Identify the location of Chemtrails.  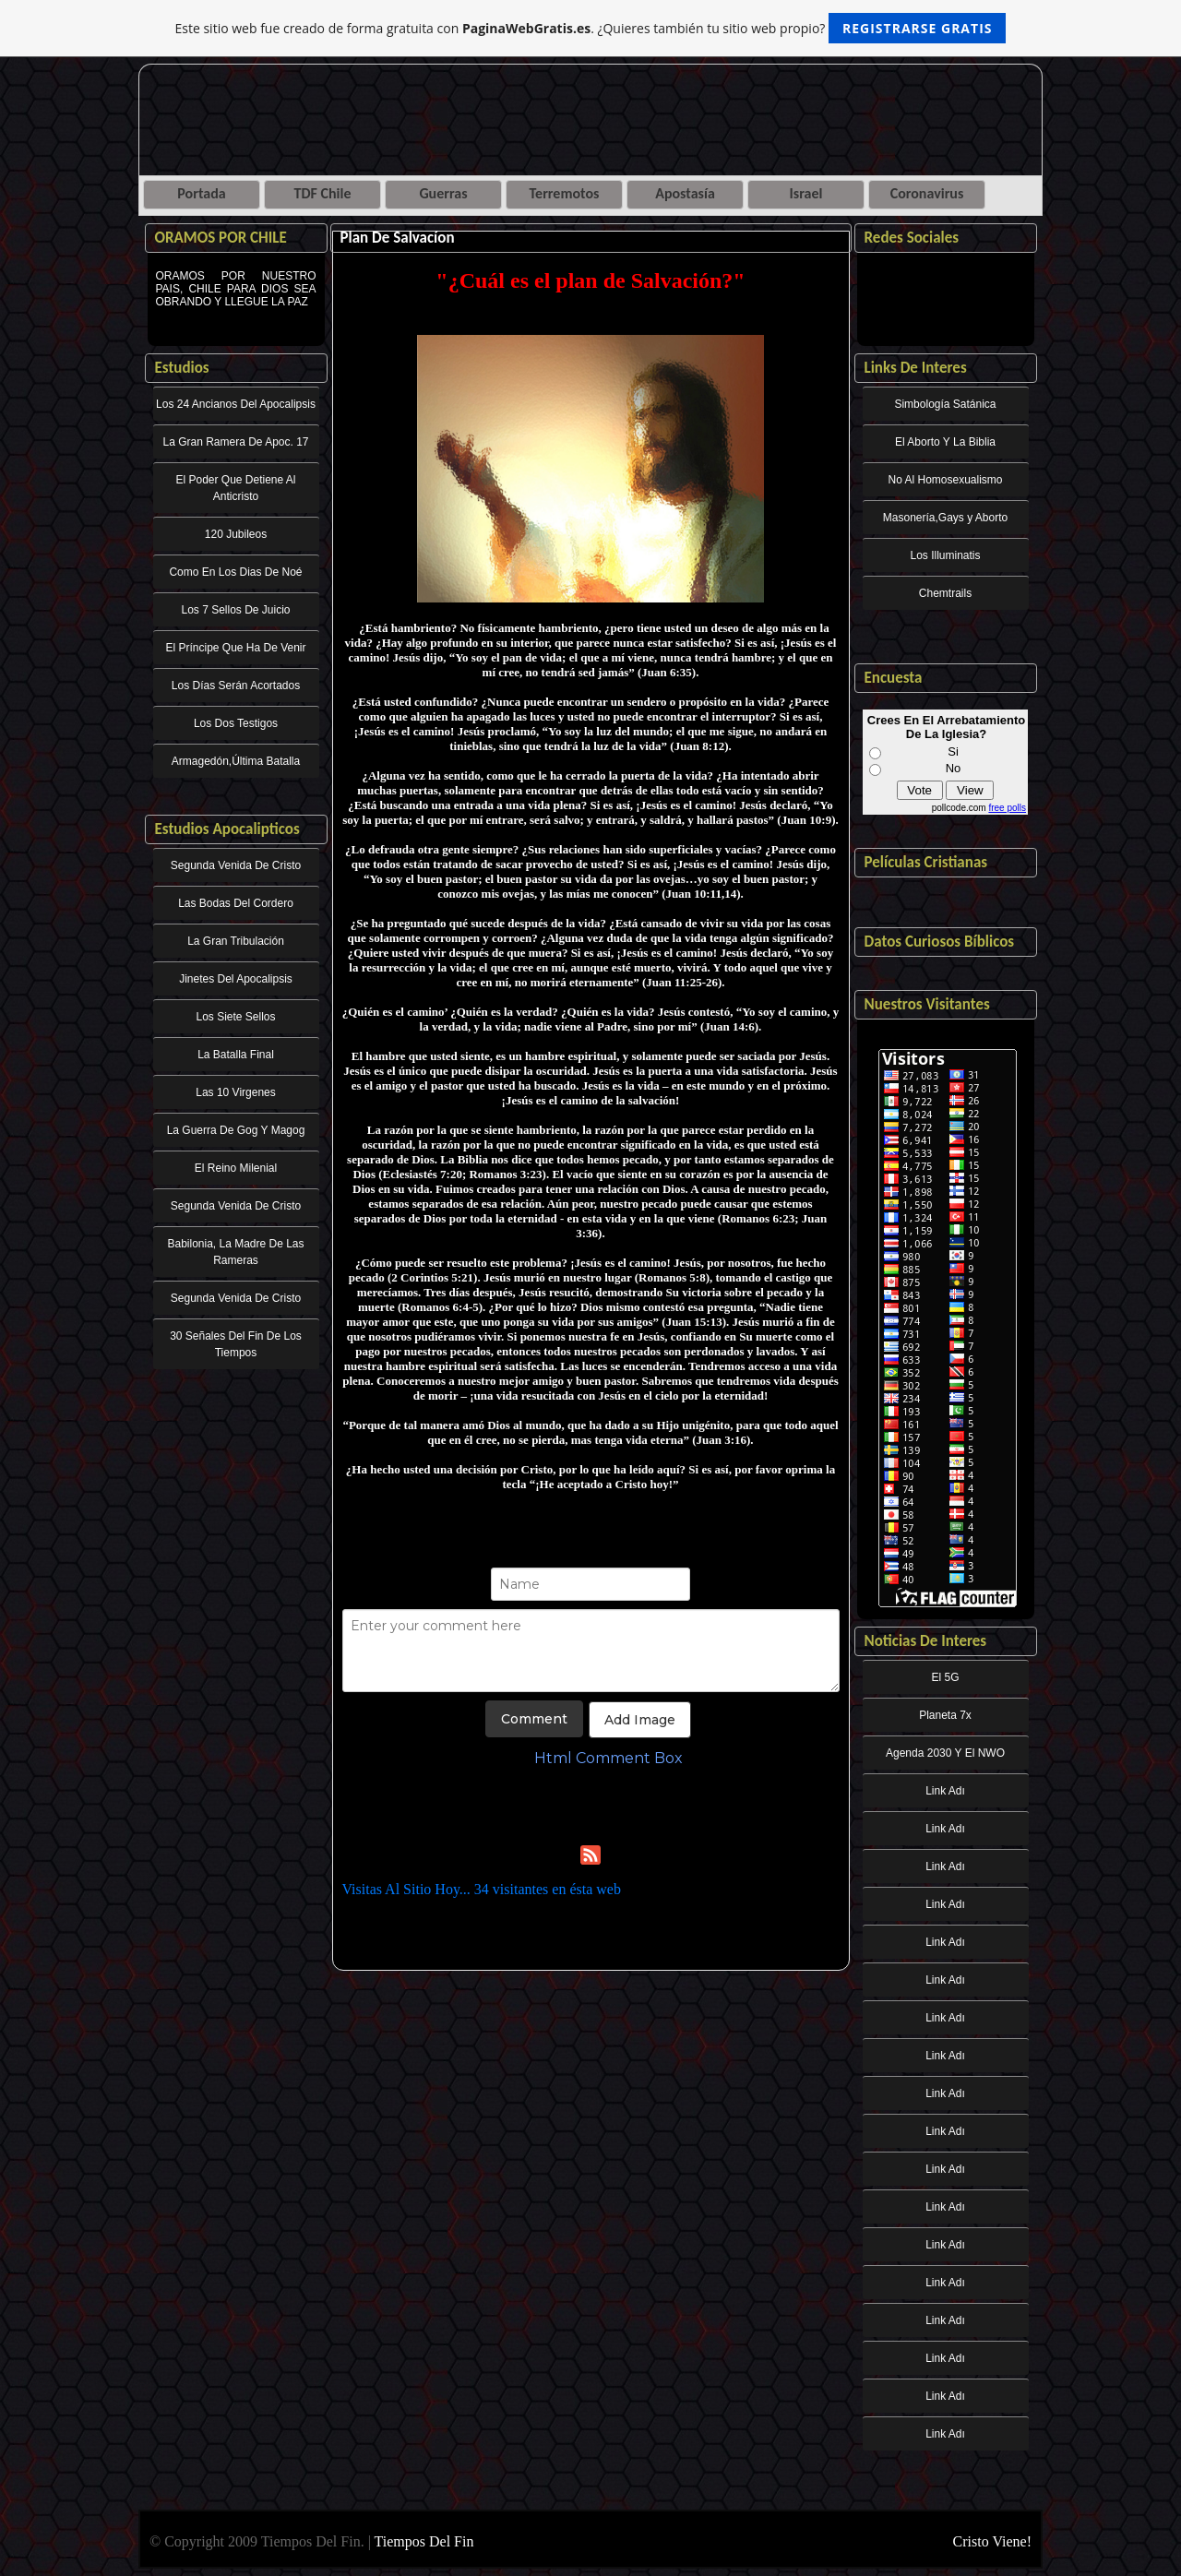
(945, 593).